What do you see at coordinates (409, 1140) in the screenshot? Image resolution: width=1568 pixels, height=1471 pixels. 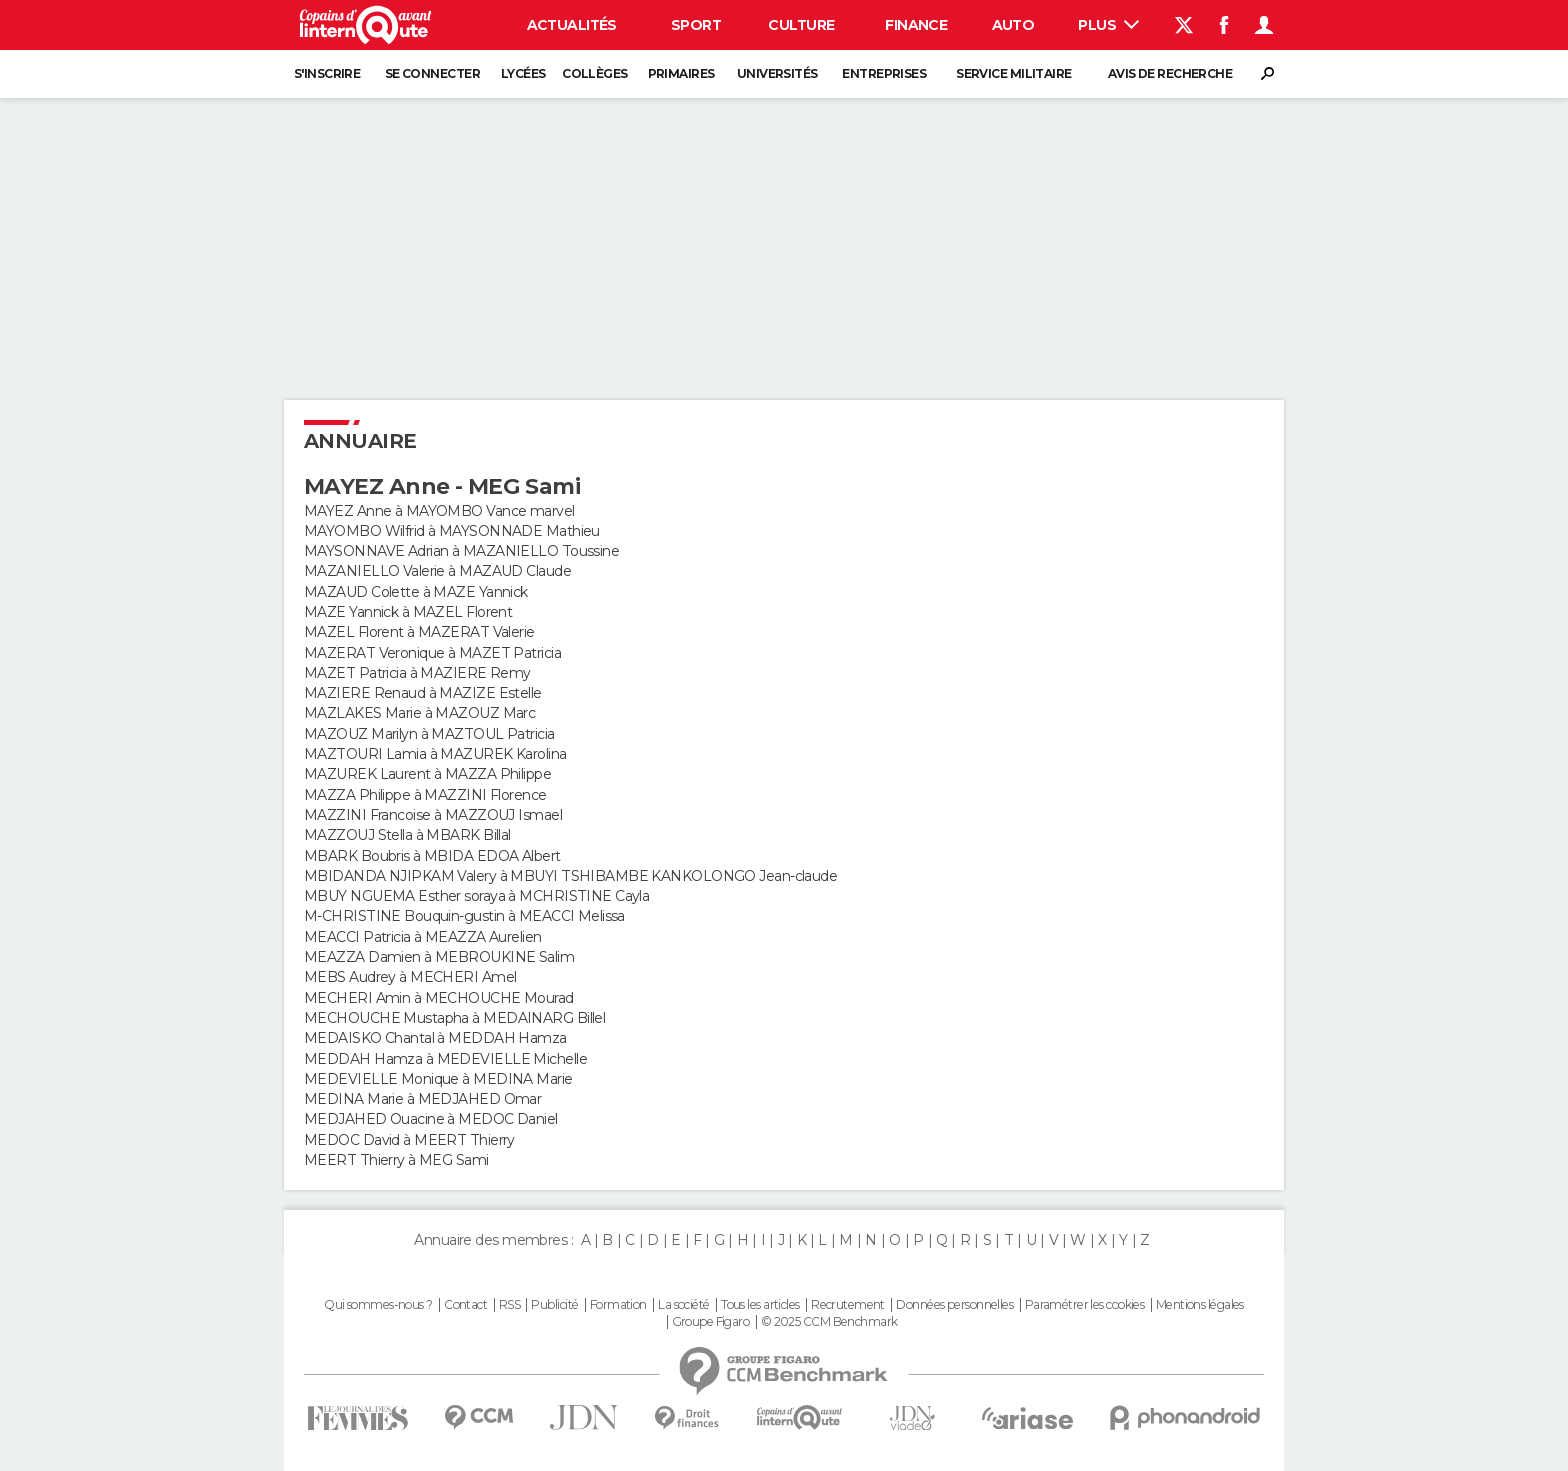 I see `MEDOC David à MEERT Thierry` at bounding box center [409, 1140].